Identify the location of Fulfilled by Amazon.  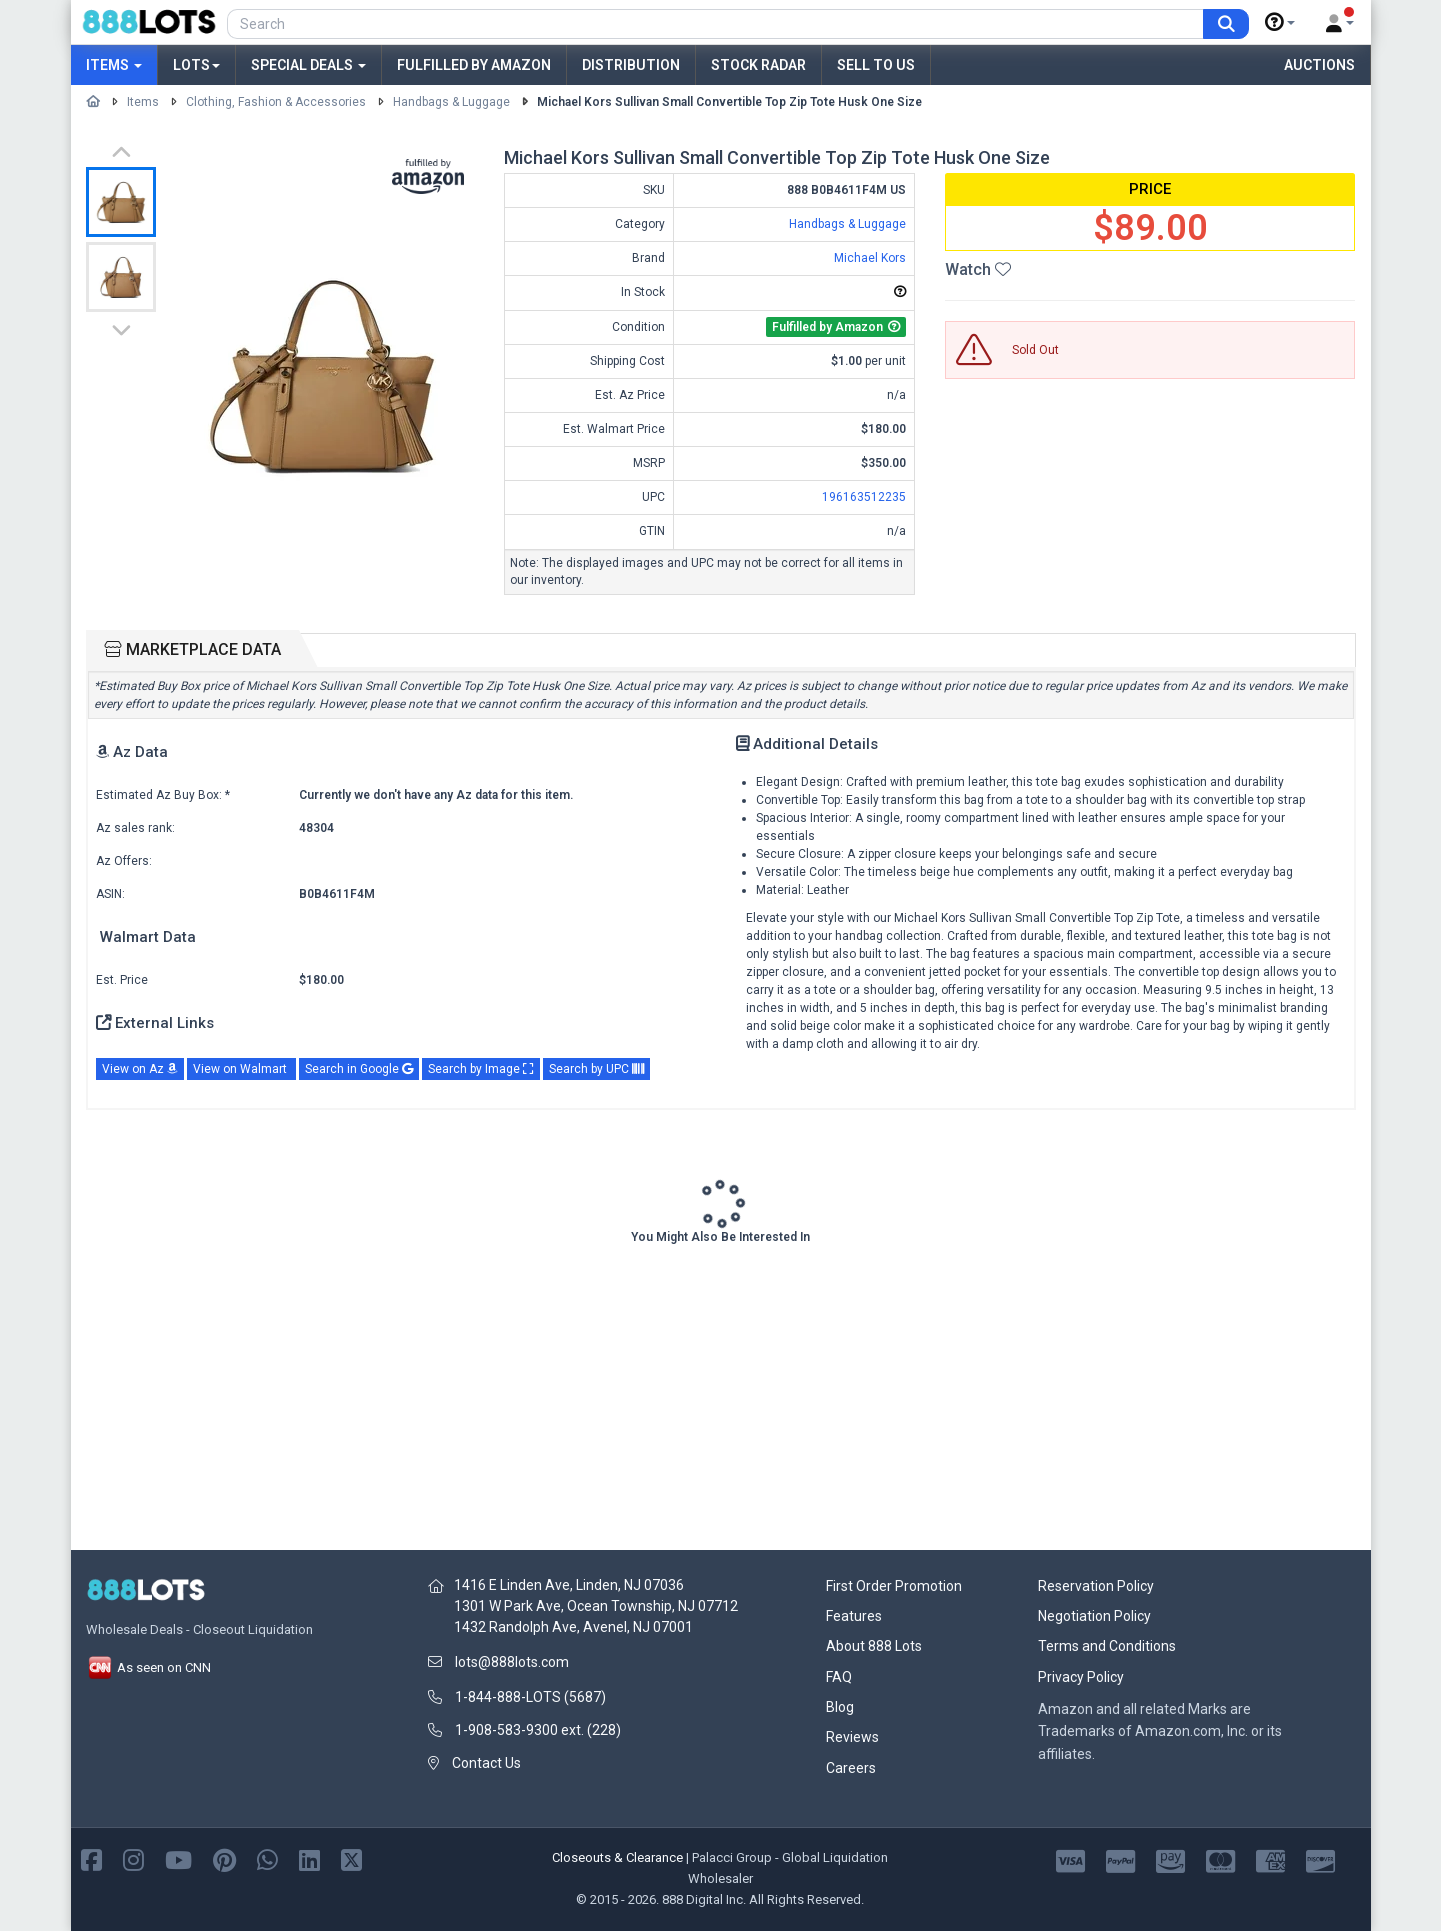
(474, 65).